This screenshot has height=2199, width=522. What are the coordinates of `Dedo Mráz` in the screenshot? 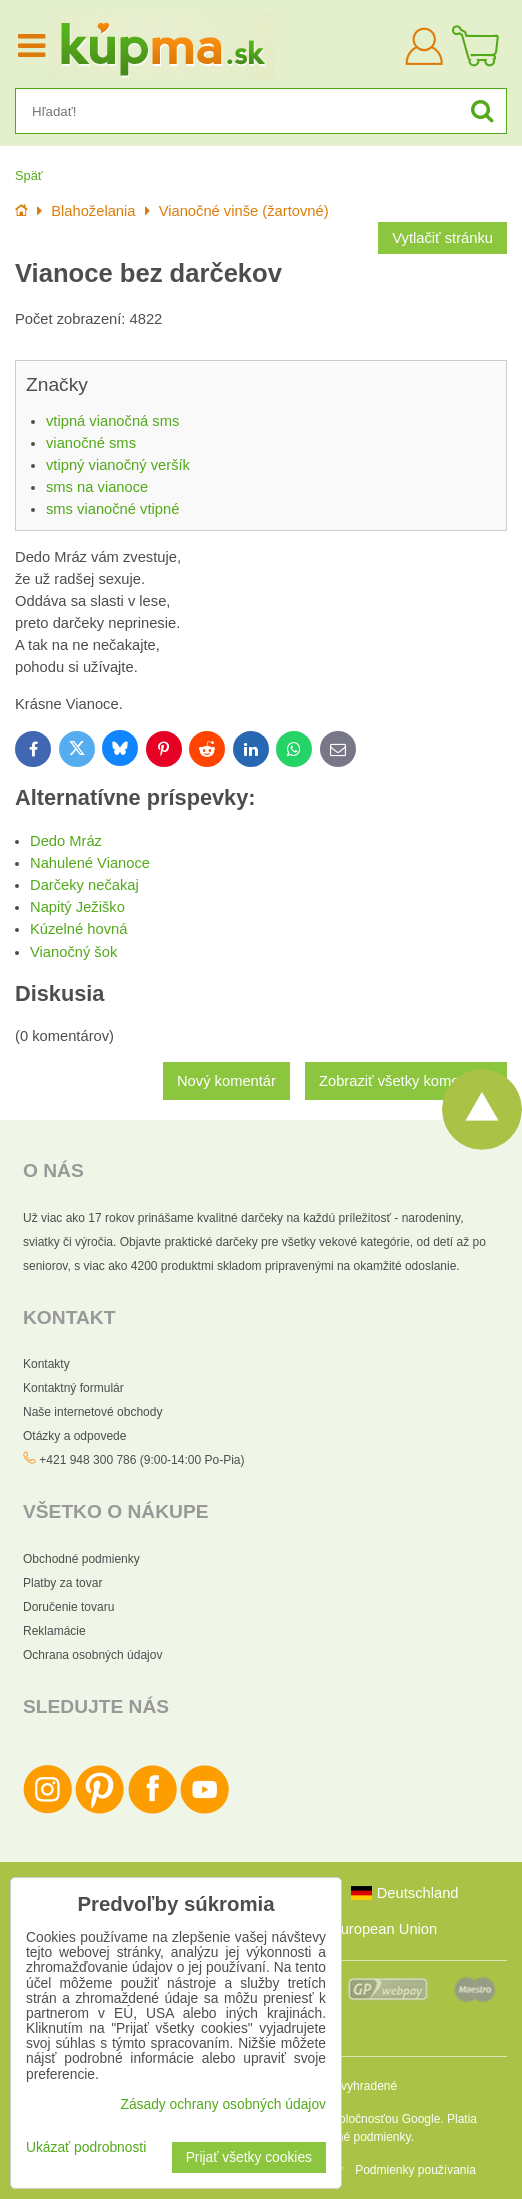 It's located at (66, 841).